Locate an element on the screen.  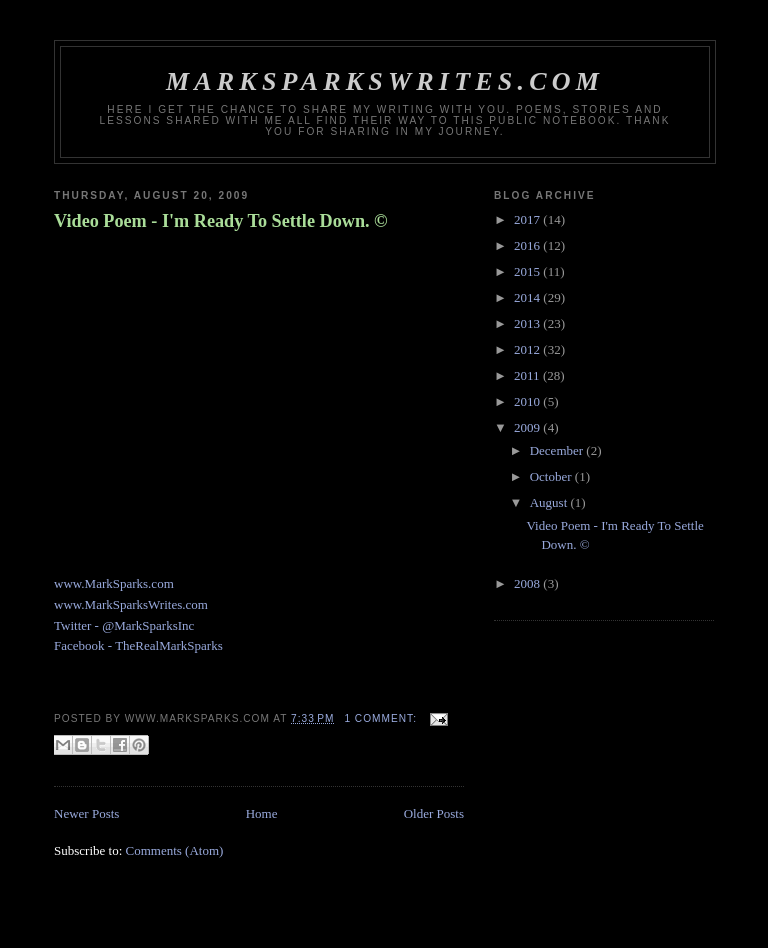
Facebook - TheRealMarkSparks is located at coordinates (138, 645).